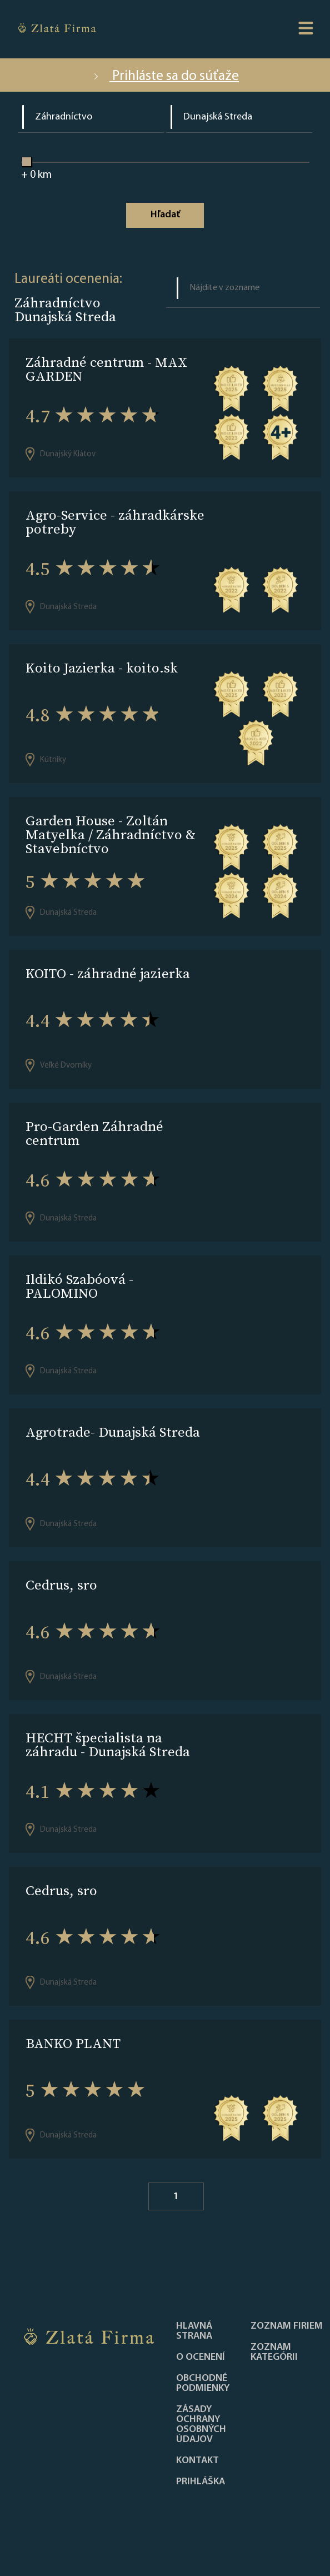 The height and width of the screenshot is (2576, 330). Describe the element at coordinates (102, 668) in the screenshot. I see `Koito Jazierka - koito.sk` at that location.